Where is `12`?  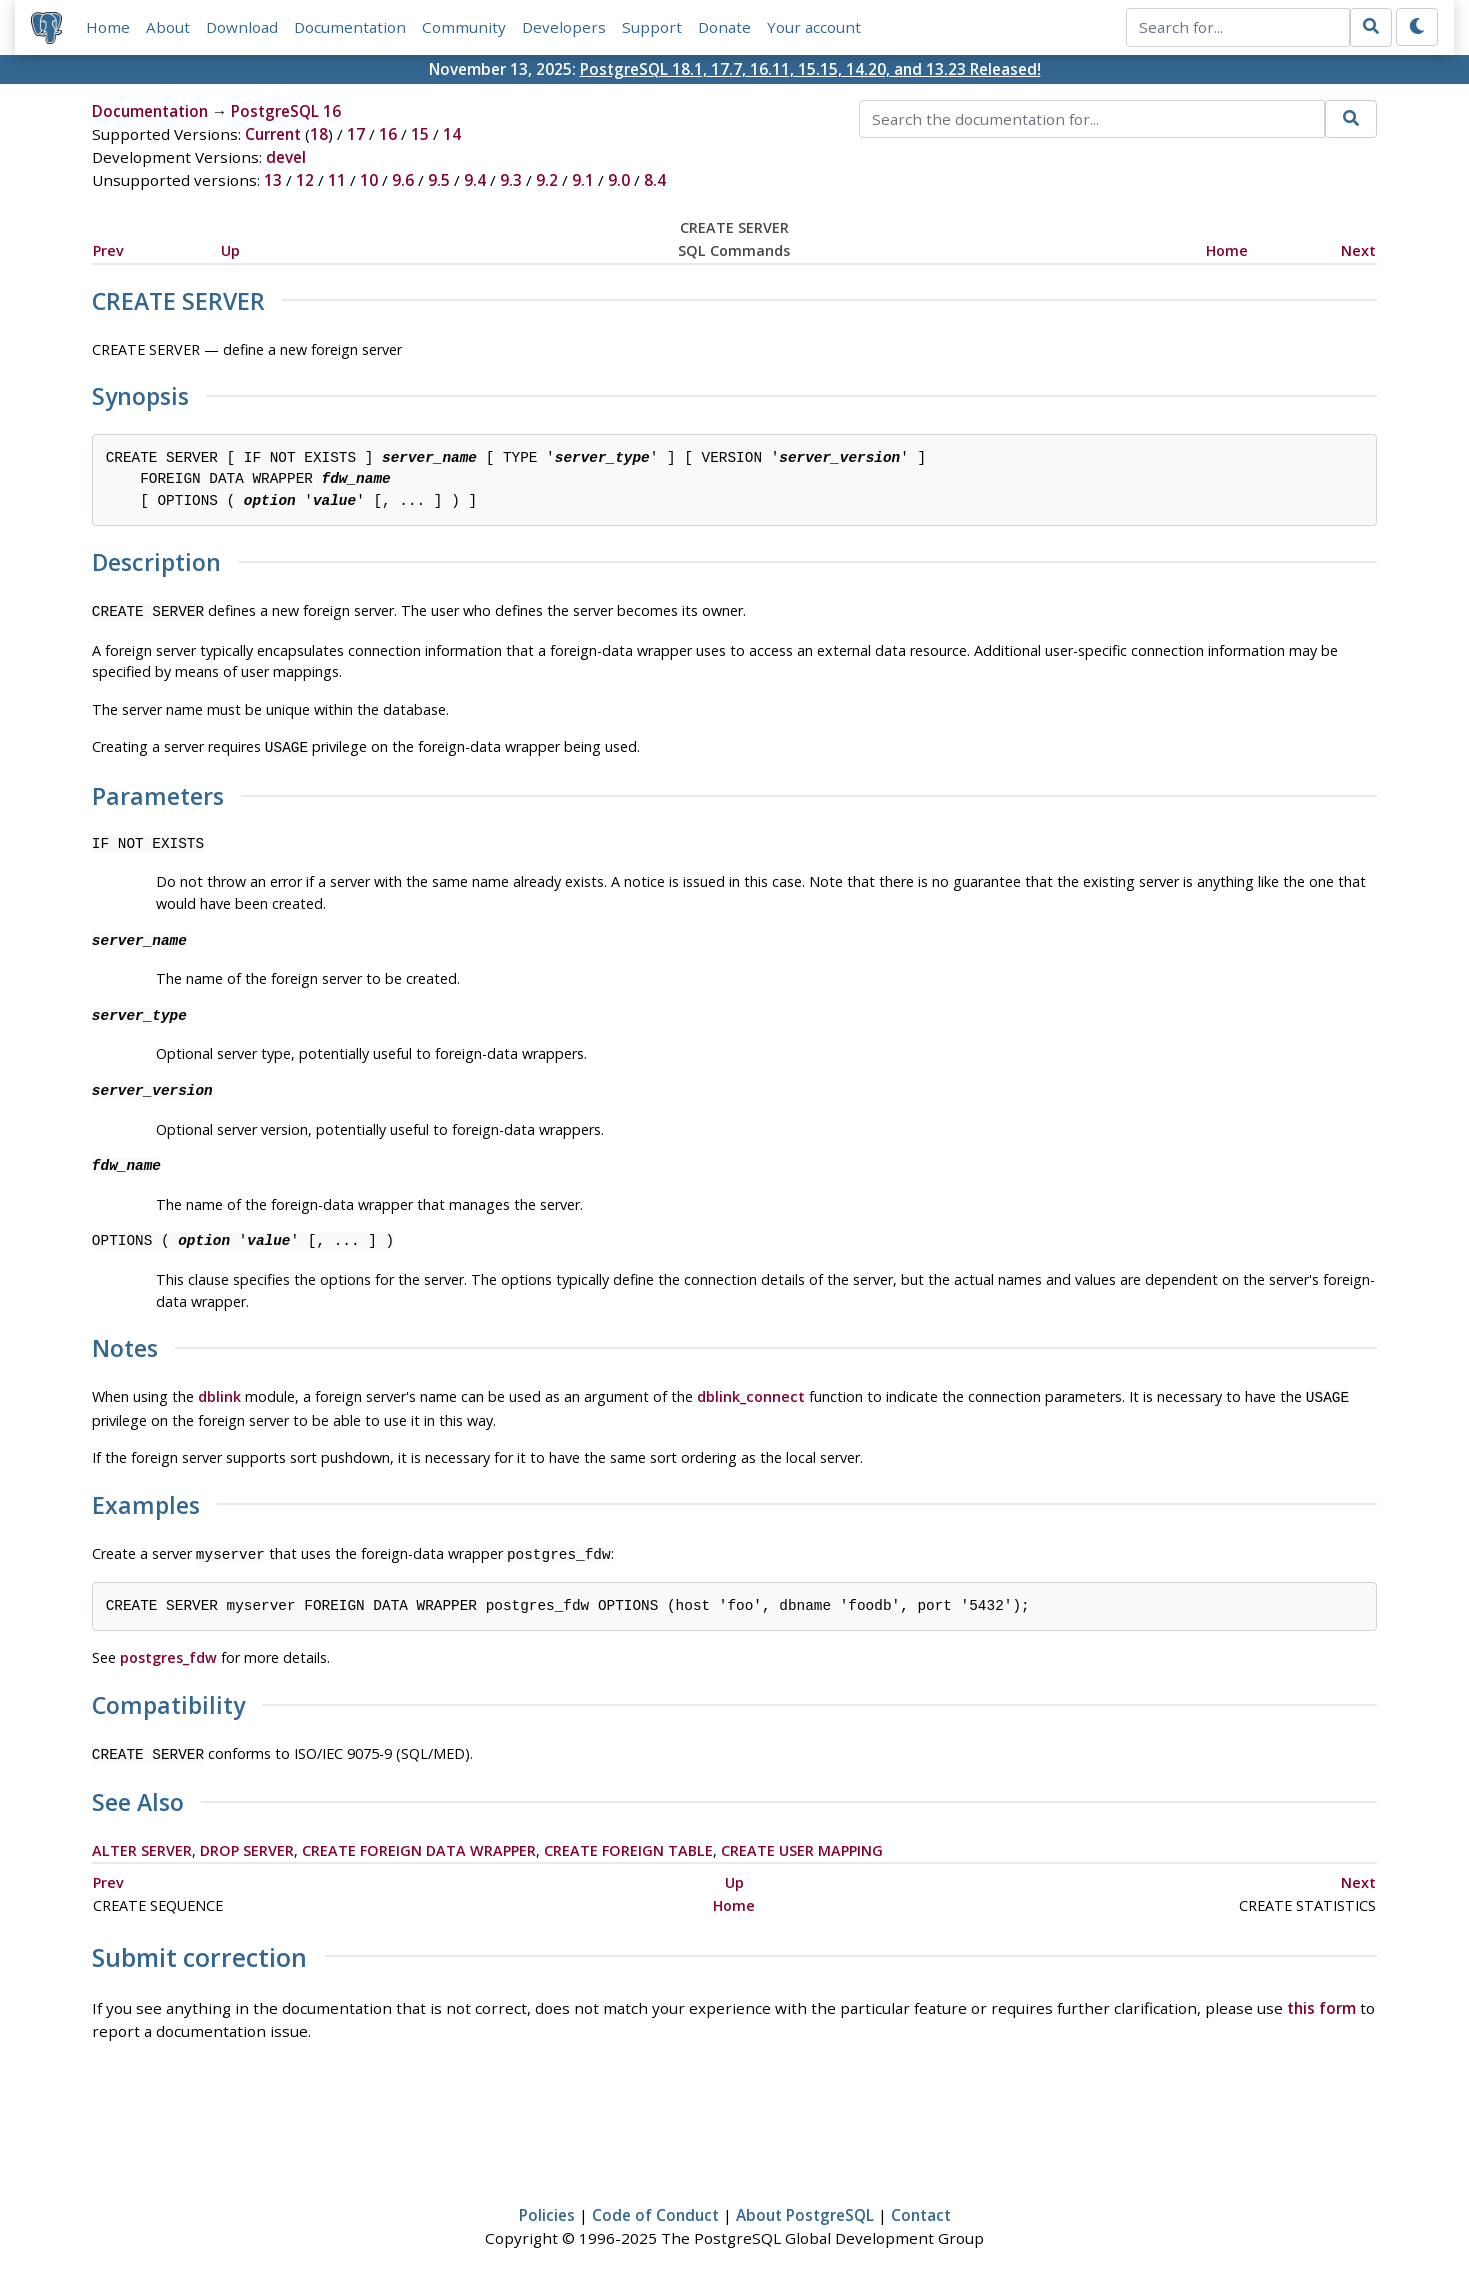
12 is located at coordinates (305, 180).